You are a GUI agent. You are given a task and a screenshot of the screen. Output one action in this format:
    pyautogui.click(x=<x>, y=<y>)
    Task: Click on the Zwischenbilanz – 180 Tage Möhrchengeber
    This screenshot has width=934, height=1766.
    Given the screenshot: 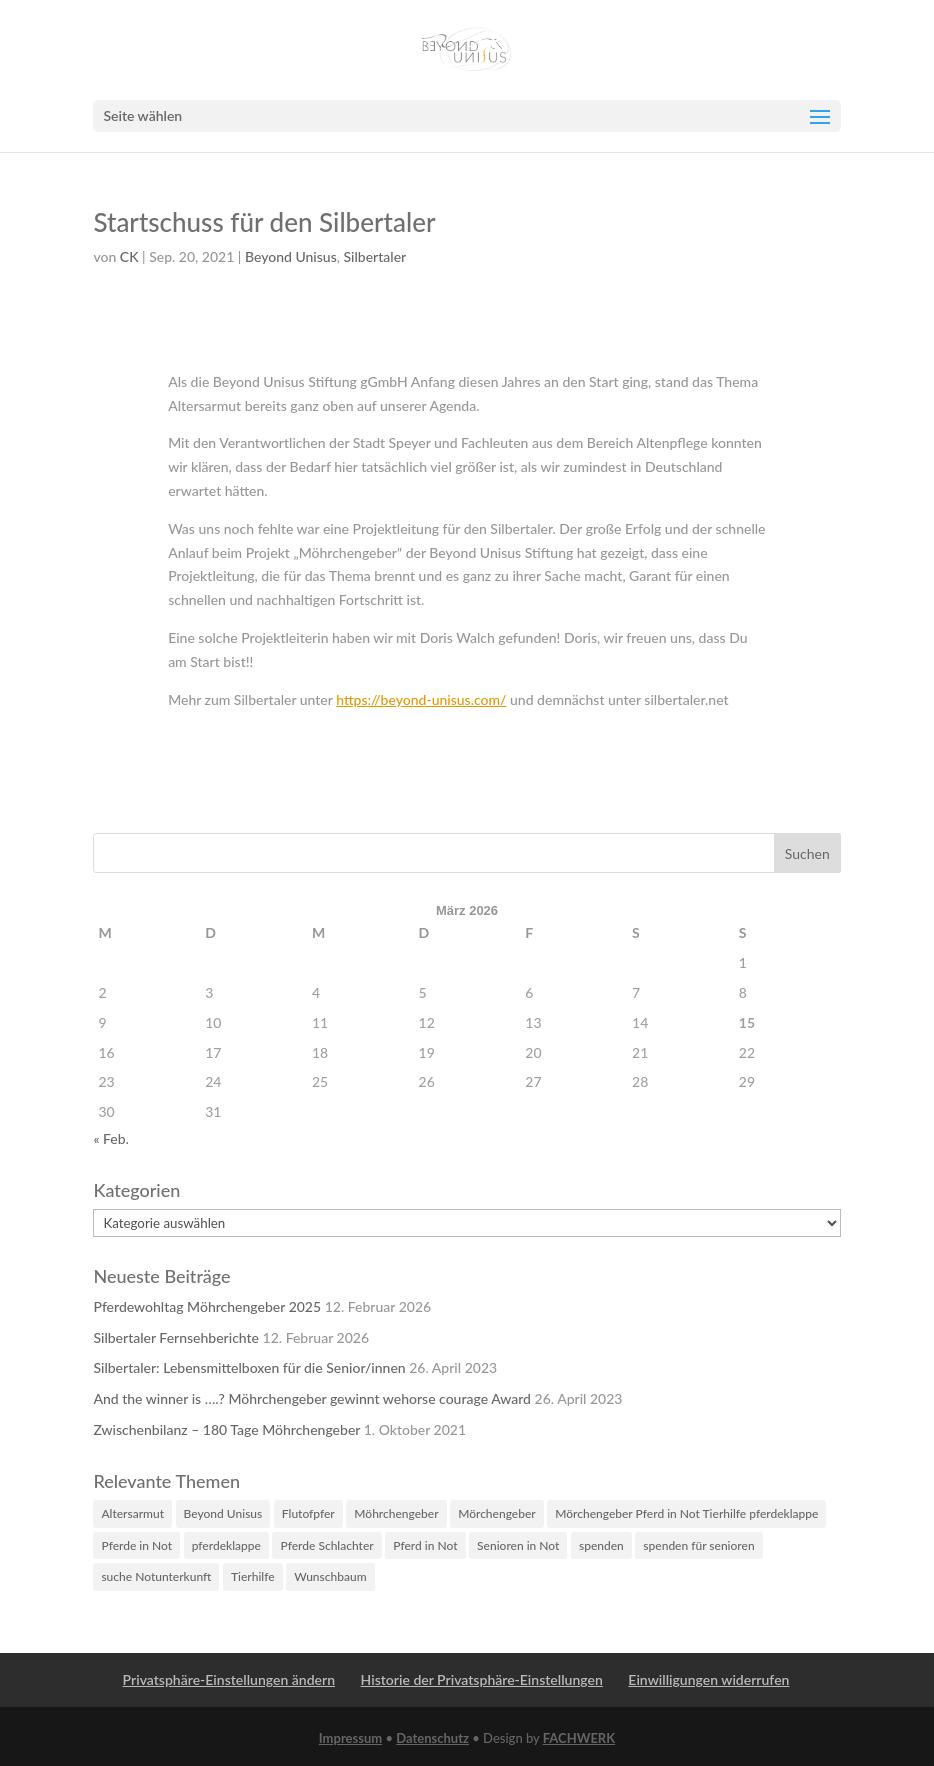 What is the action you would take?
    pyautogui.click(x=226, y=1429)
    